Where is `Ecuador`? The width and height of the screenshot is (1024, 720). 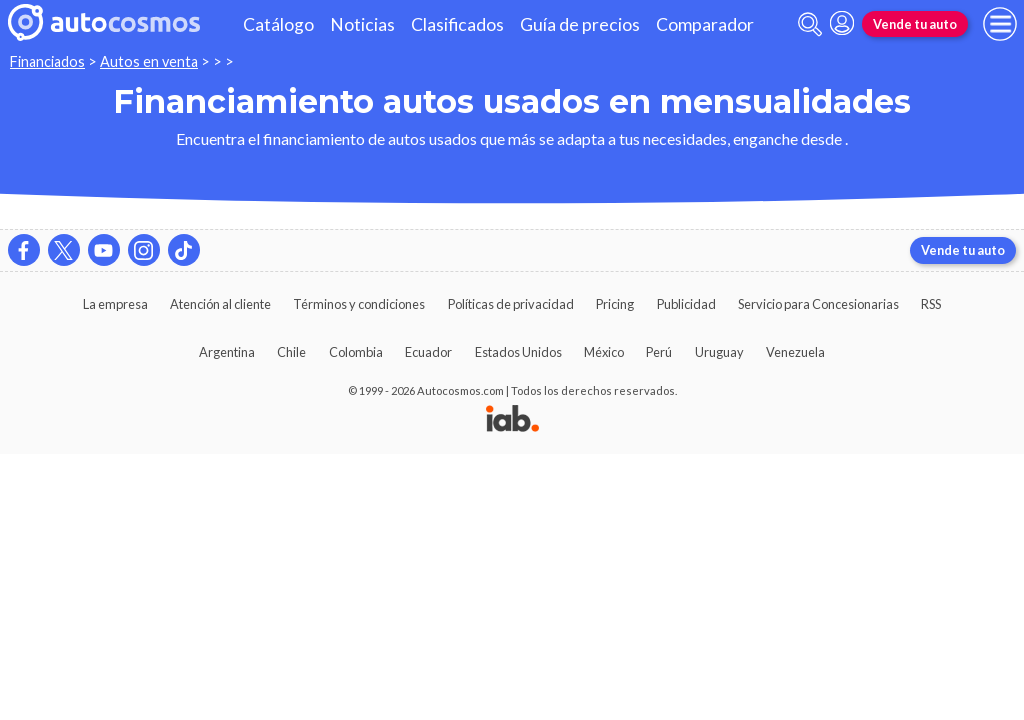
Ecuador is located at coordinates (428, 352).